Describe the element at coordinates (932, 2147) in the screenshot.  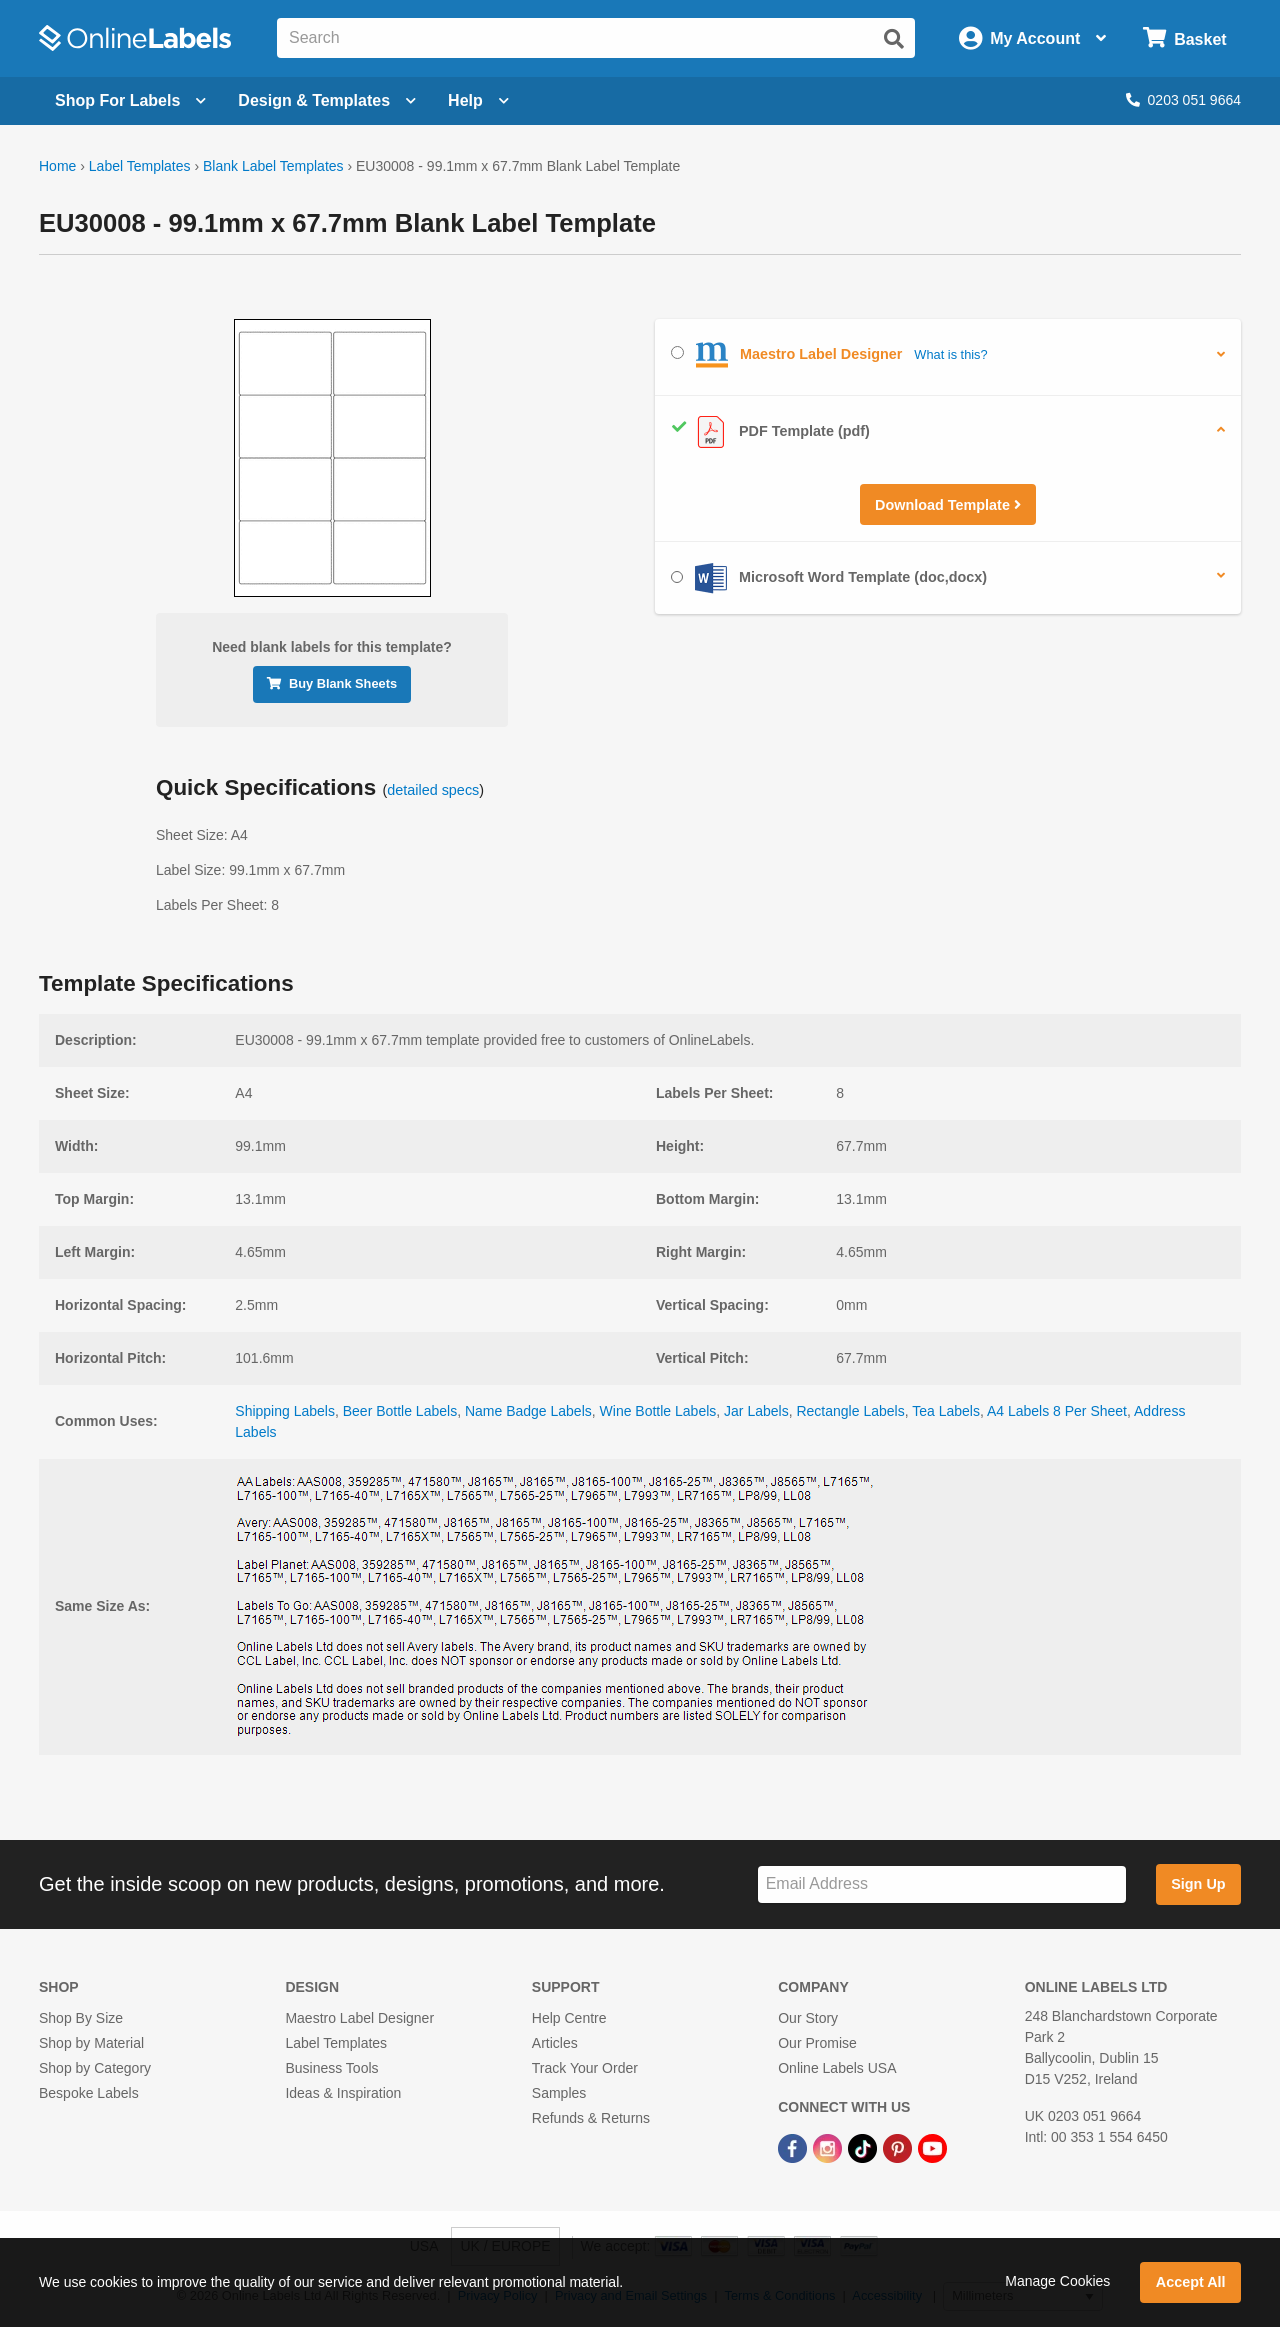
I see `[YouTube Link]` at that location.